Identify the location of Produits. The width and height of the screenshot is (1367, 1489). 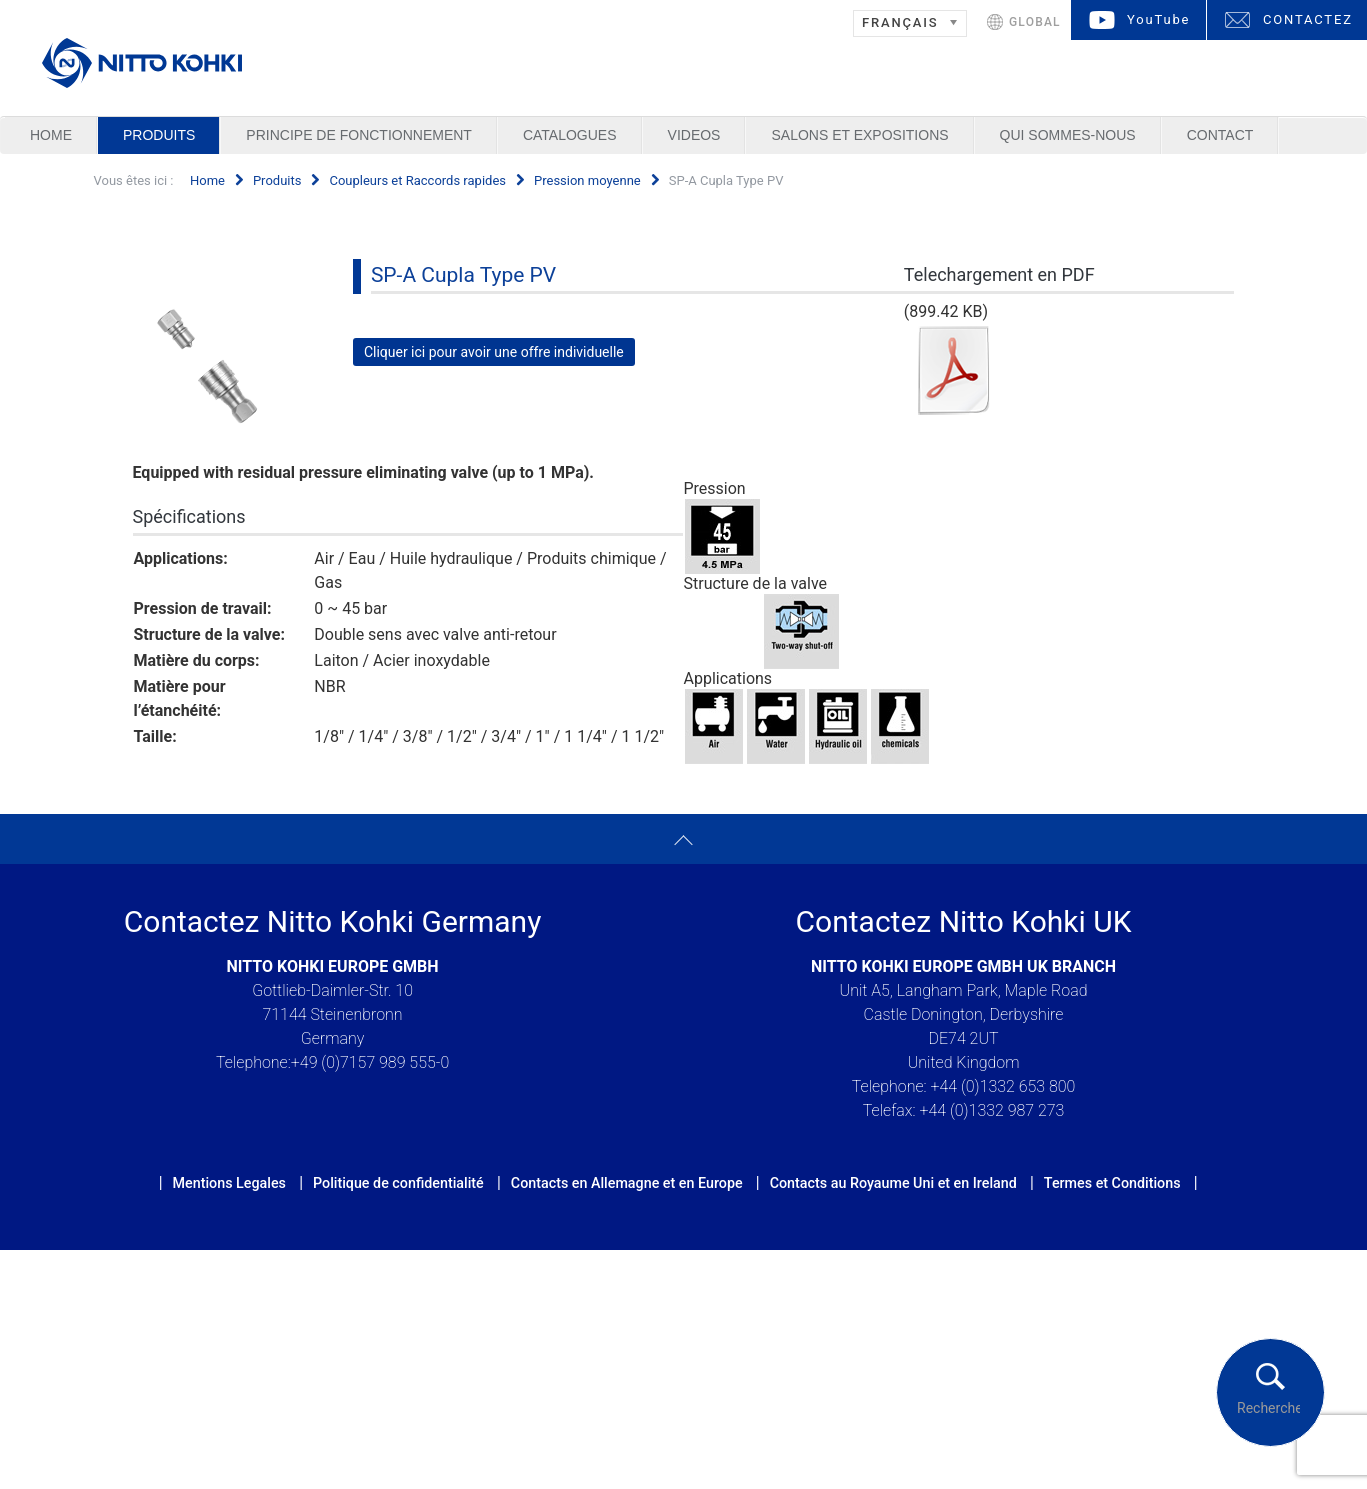
(159, 135).